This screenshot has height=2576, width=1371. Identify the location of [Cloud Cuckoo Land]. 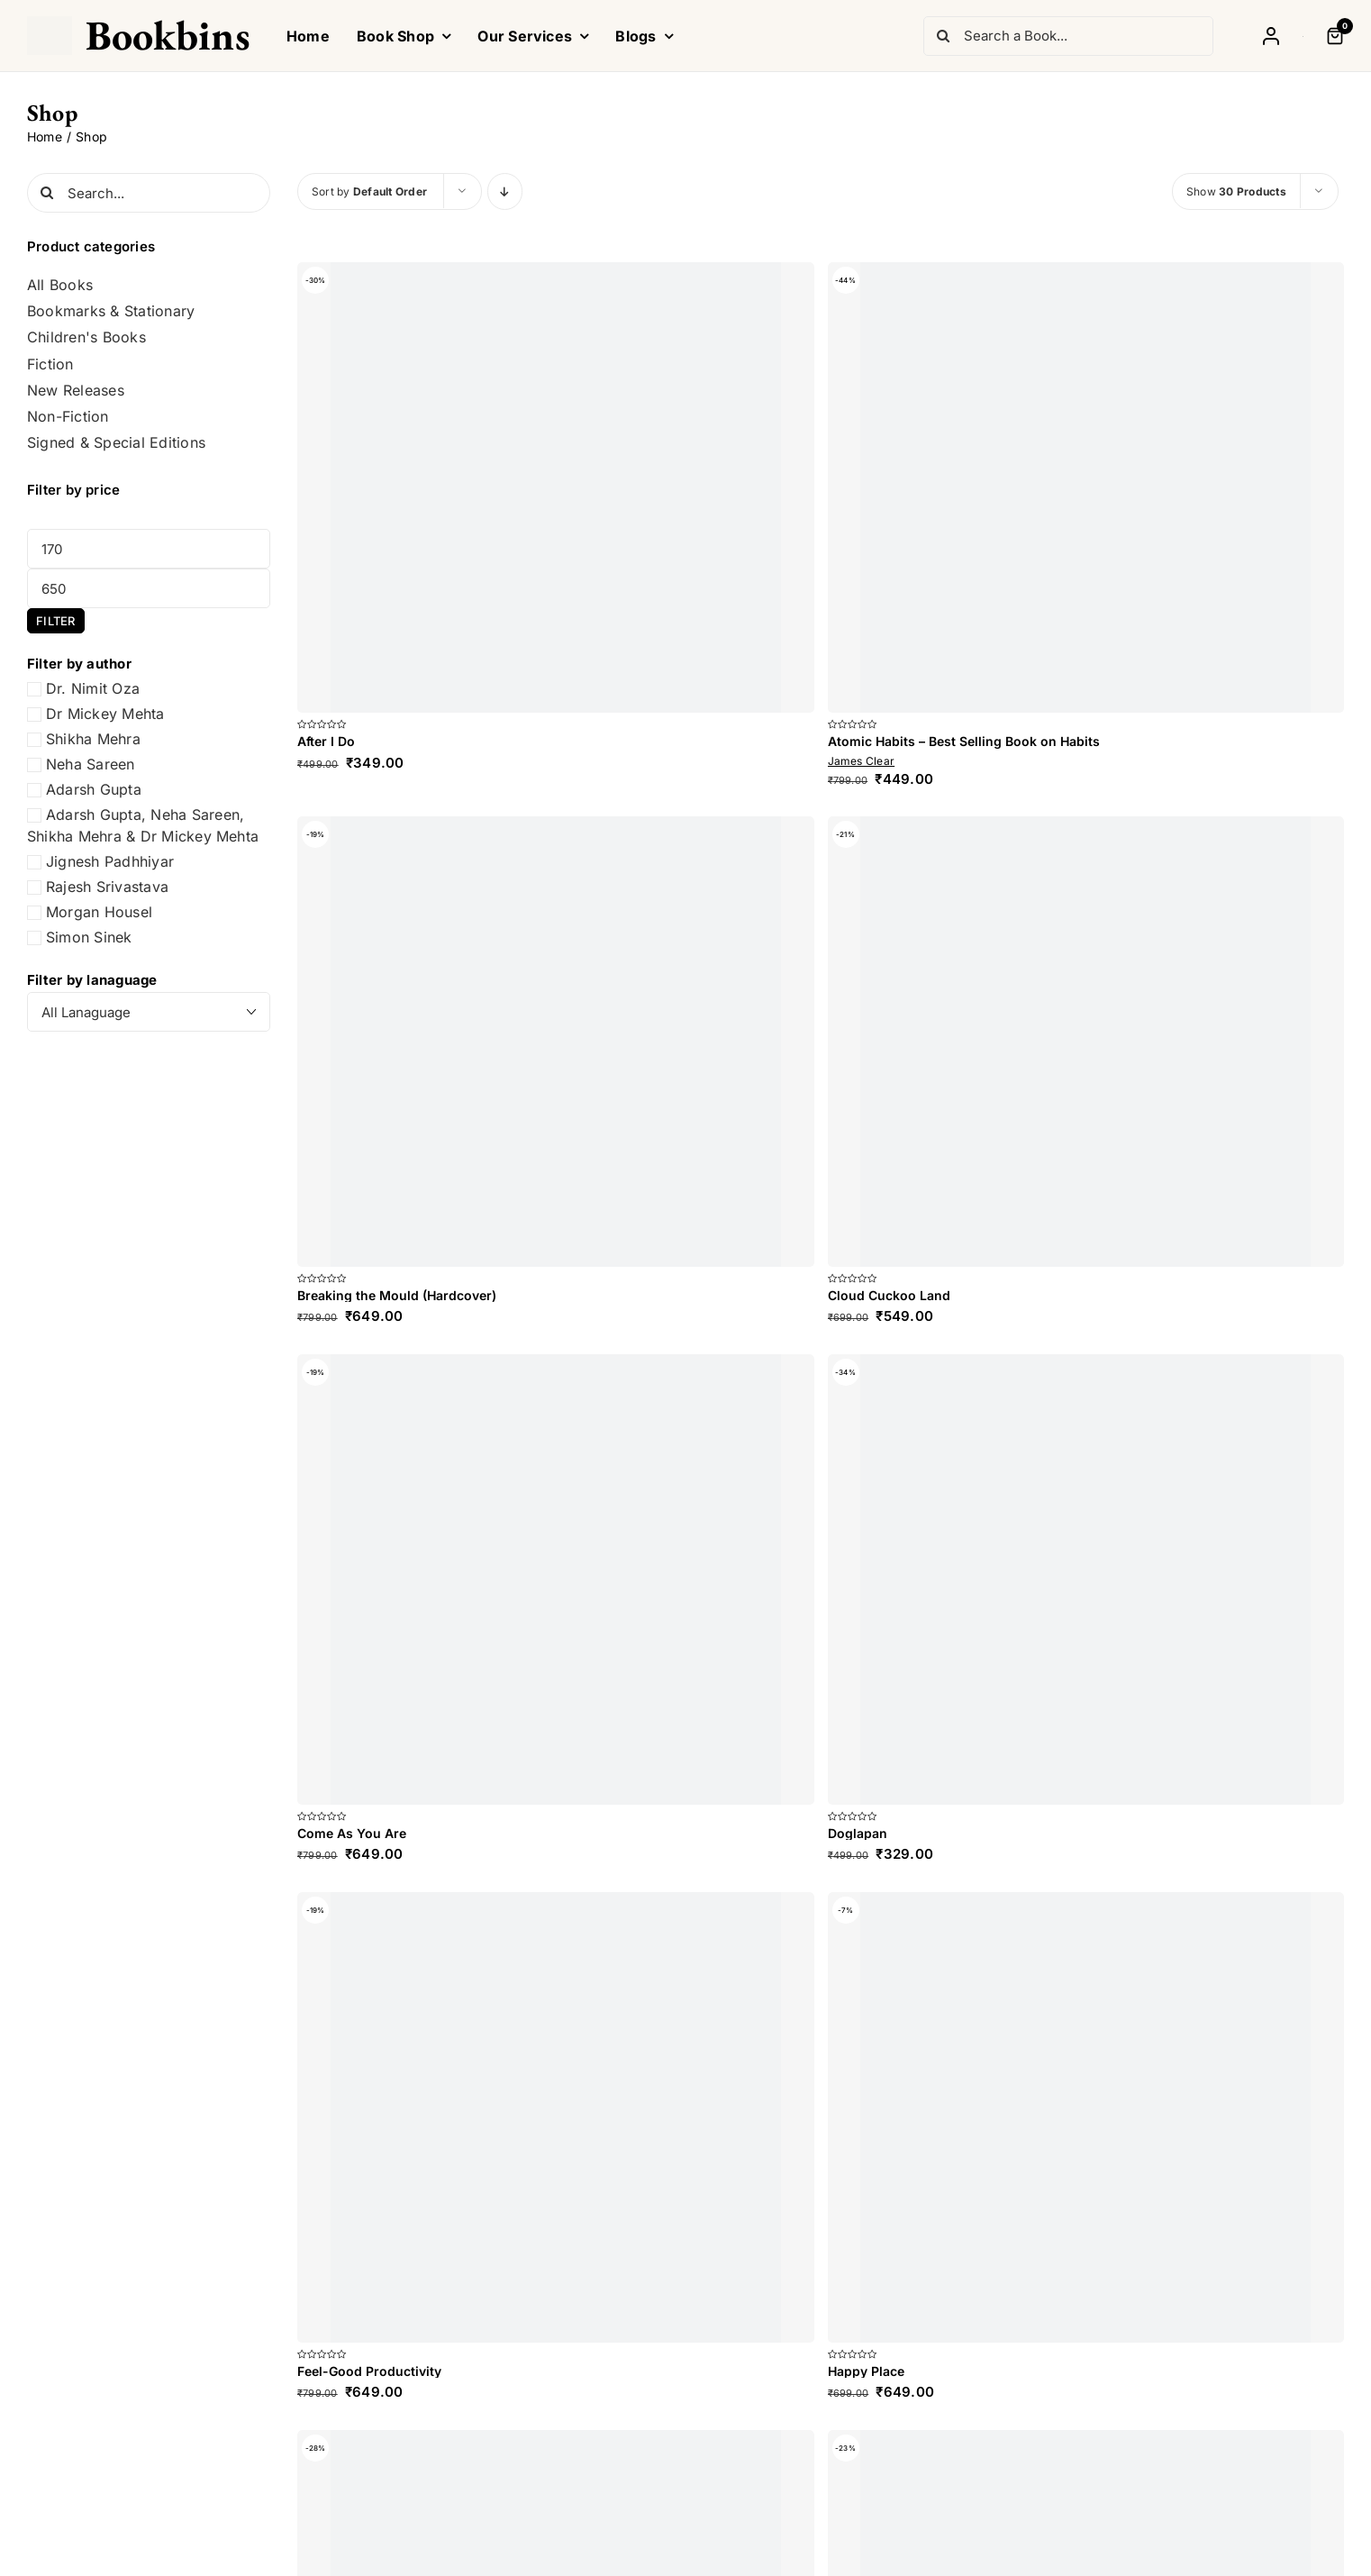
(1086, 1041).